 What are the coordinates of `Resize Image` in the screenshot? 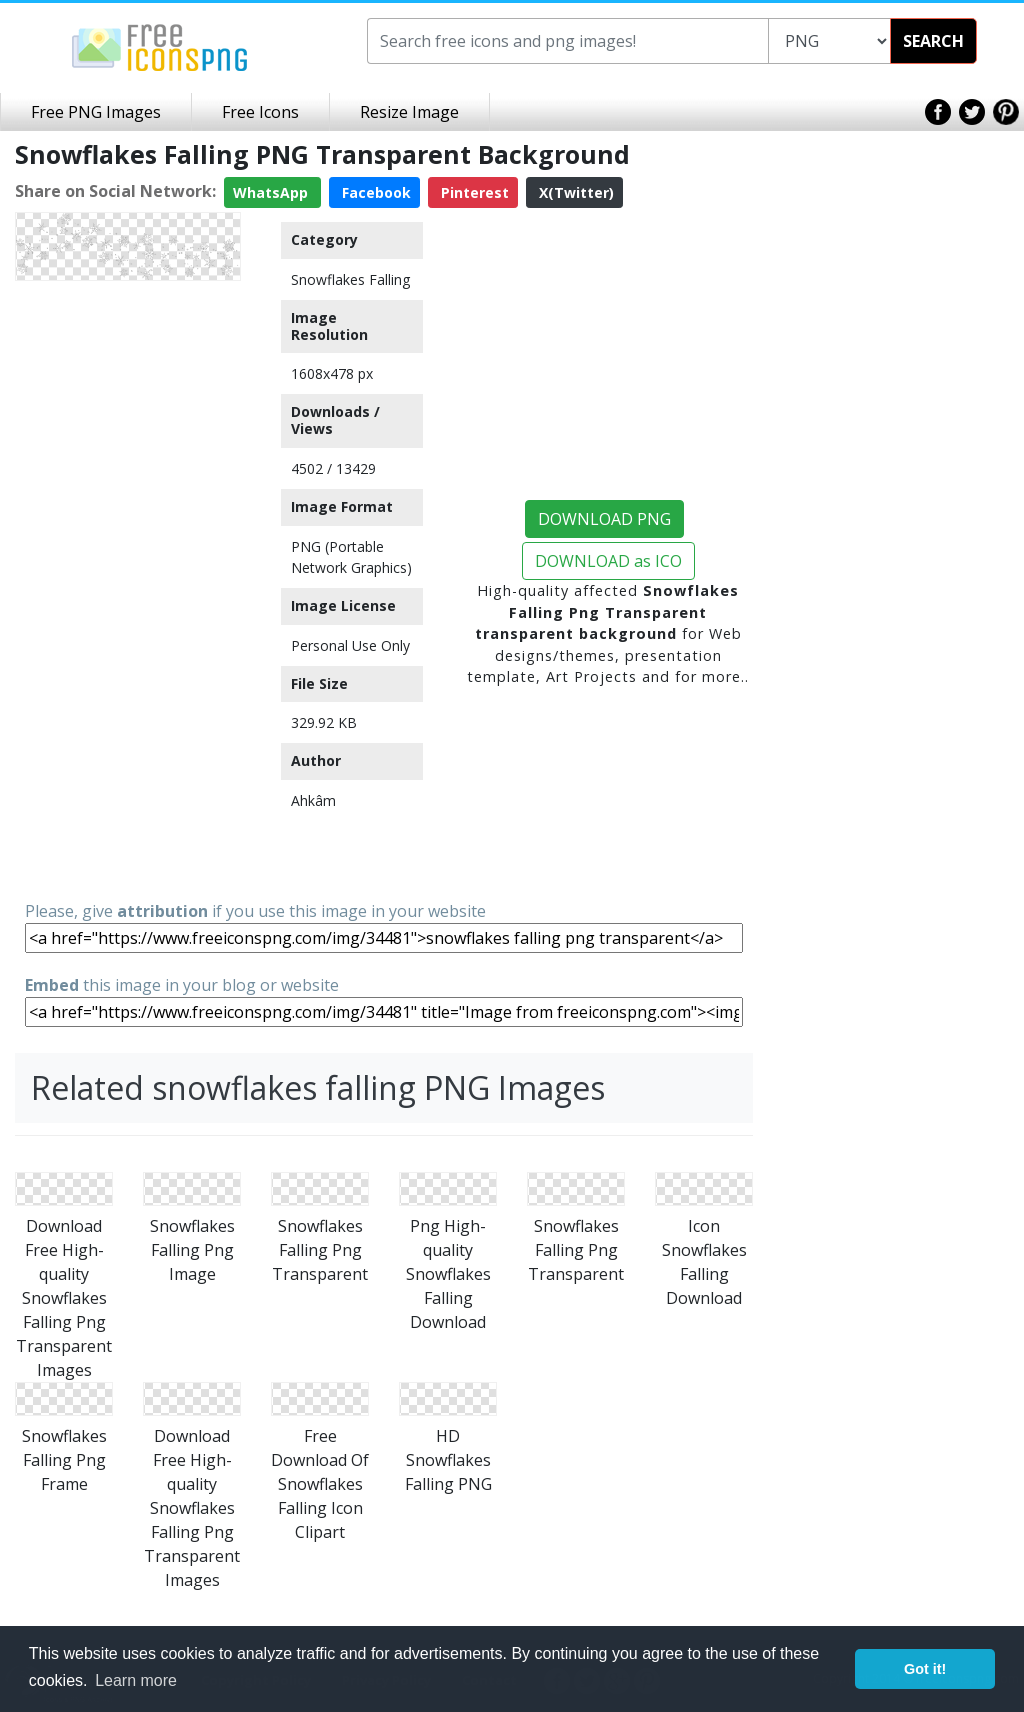 It's located at (409, 112).